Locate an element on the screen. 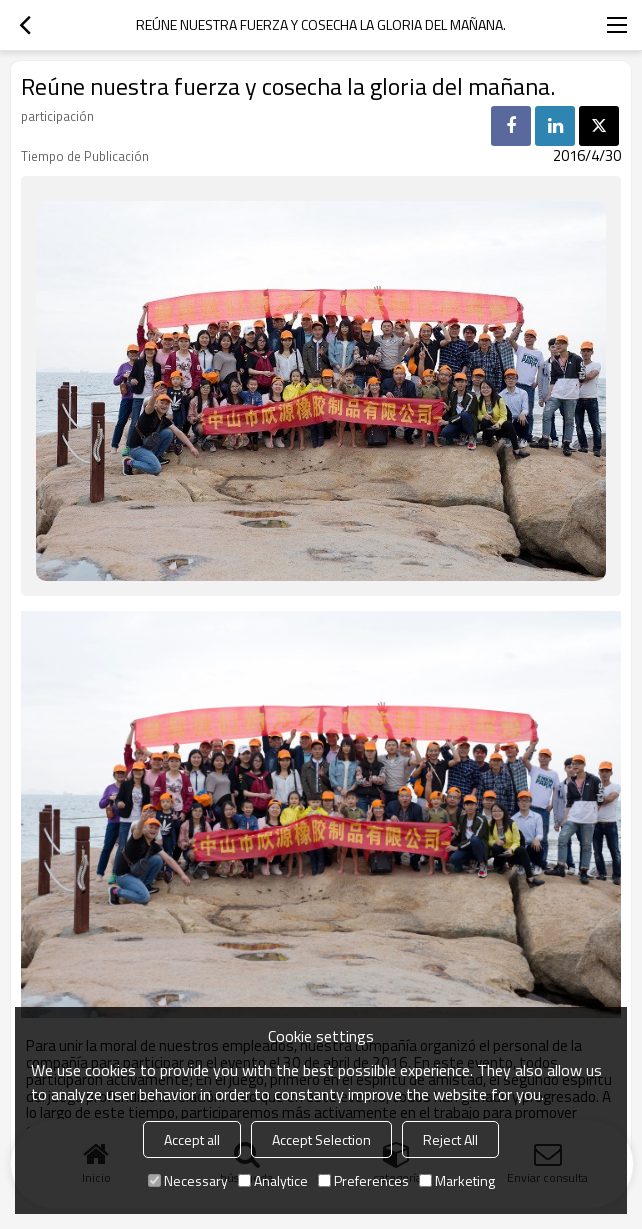 This screenshot has height=1229, width=642. Reject All is located at coordinates (450, 1139).